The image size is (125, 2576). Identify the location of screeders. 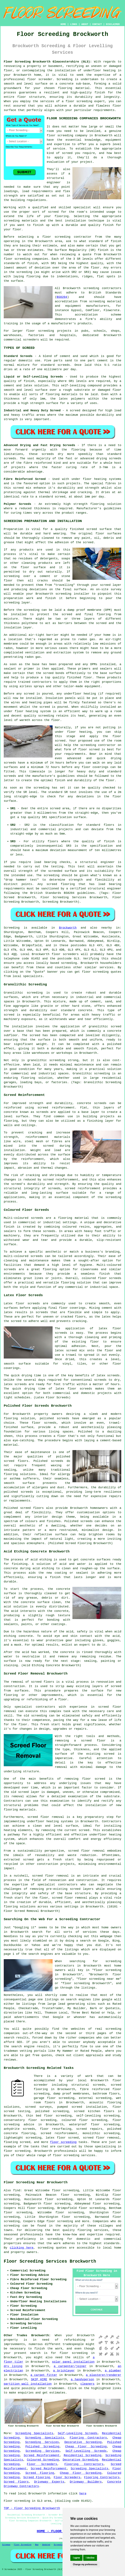
(31, 339).